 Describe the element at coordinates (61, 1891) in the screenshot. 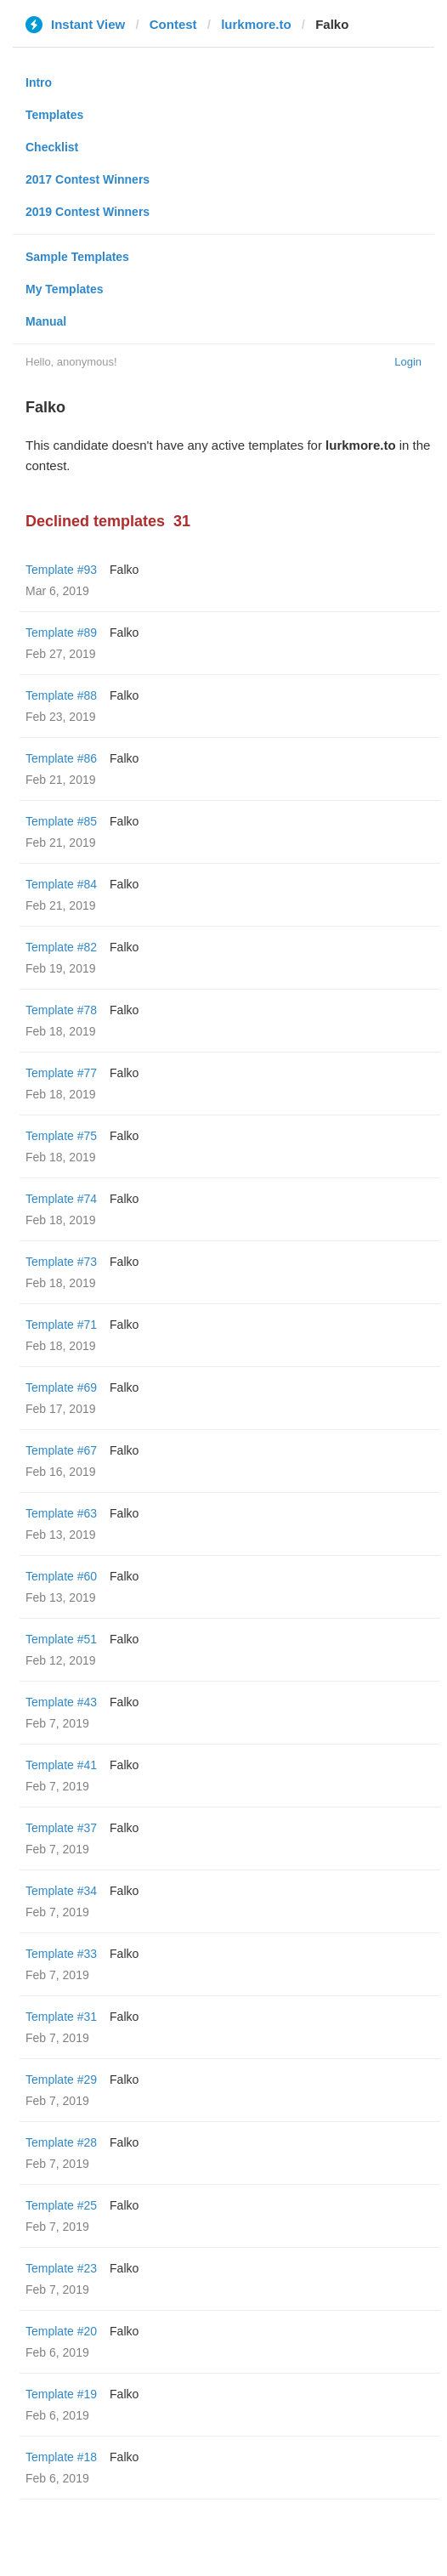

I see `Template #34` at that location.